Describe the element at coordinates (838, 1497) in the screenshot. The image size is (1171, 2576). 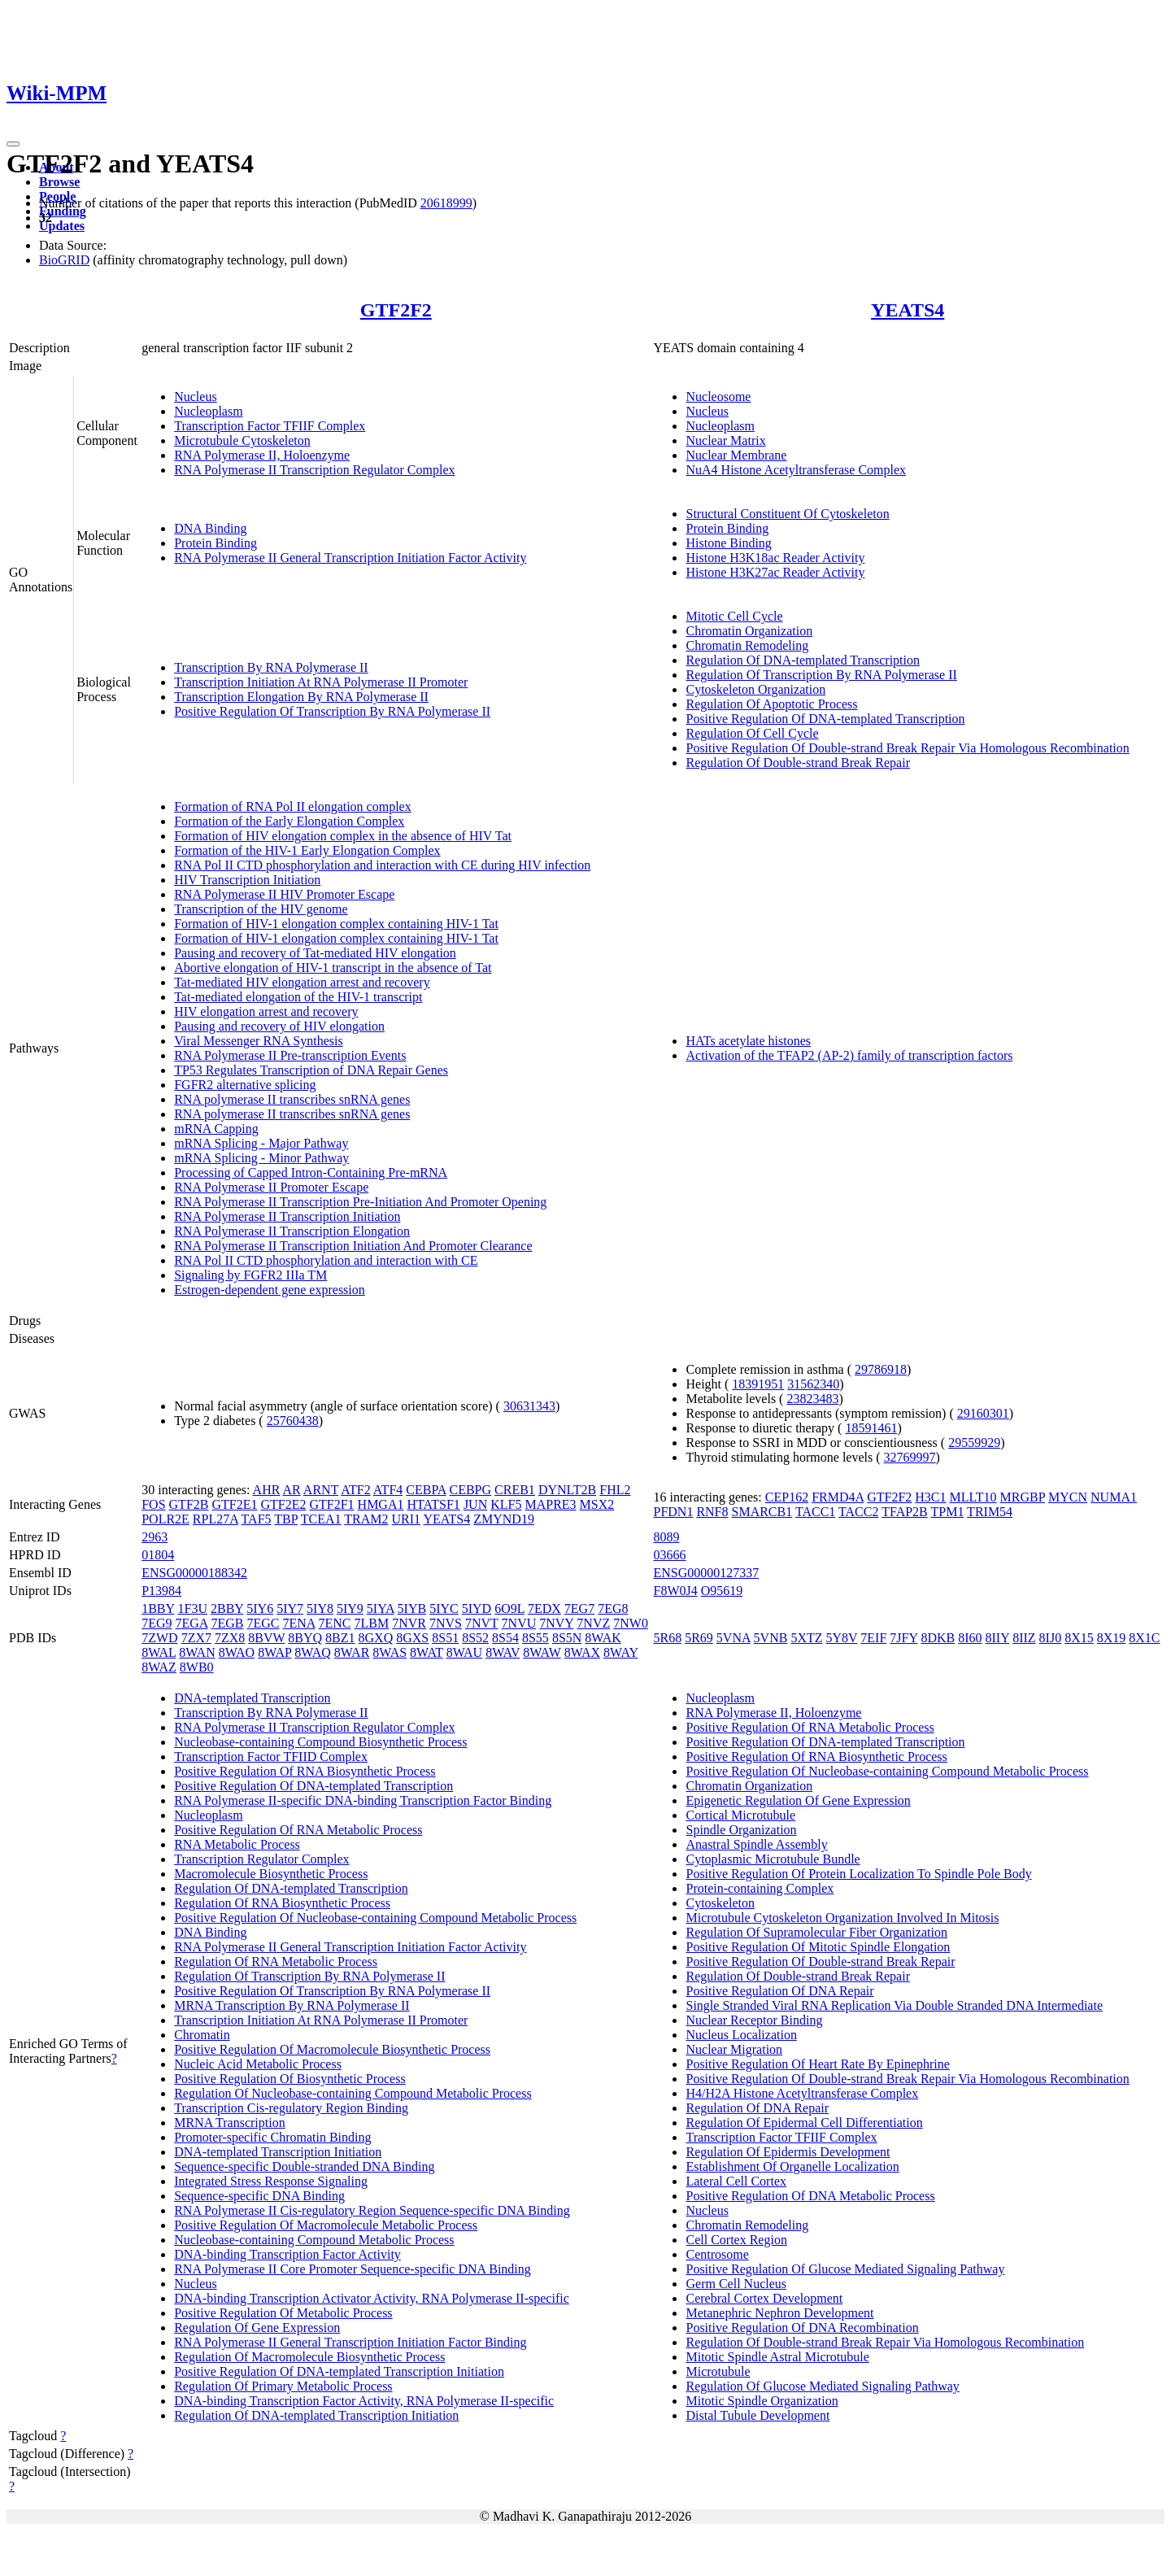
I see `FRMD4A` at that location.